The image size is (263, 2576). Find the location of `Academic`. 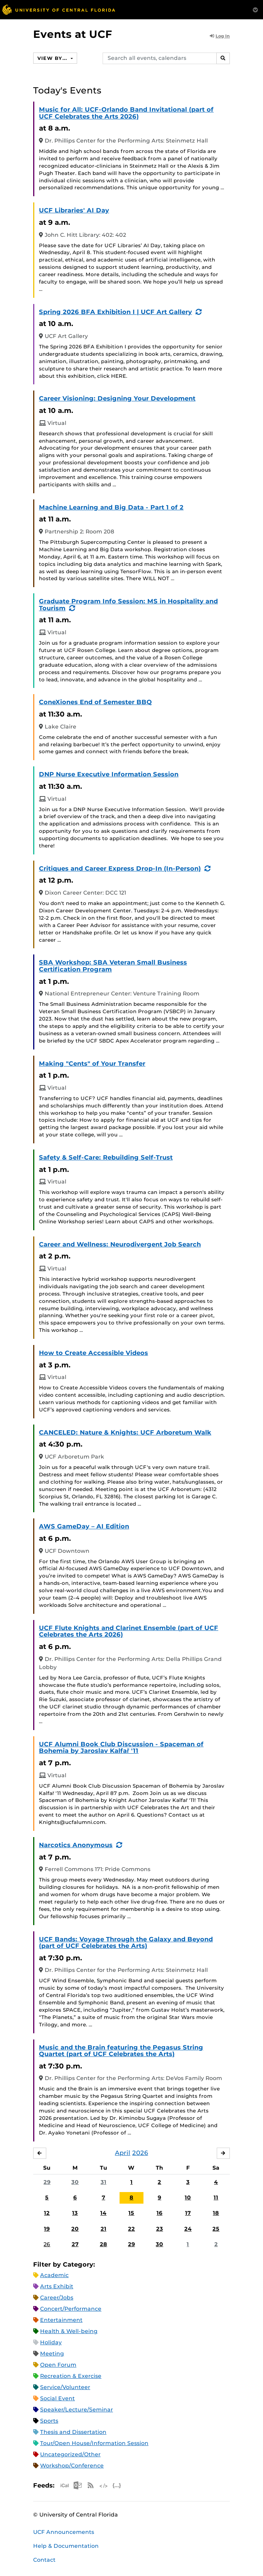

Academic is located at coordinates (54, 2275).